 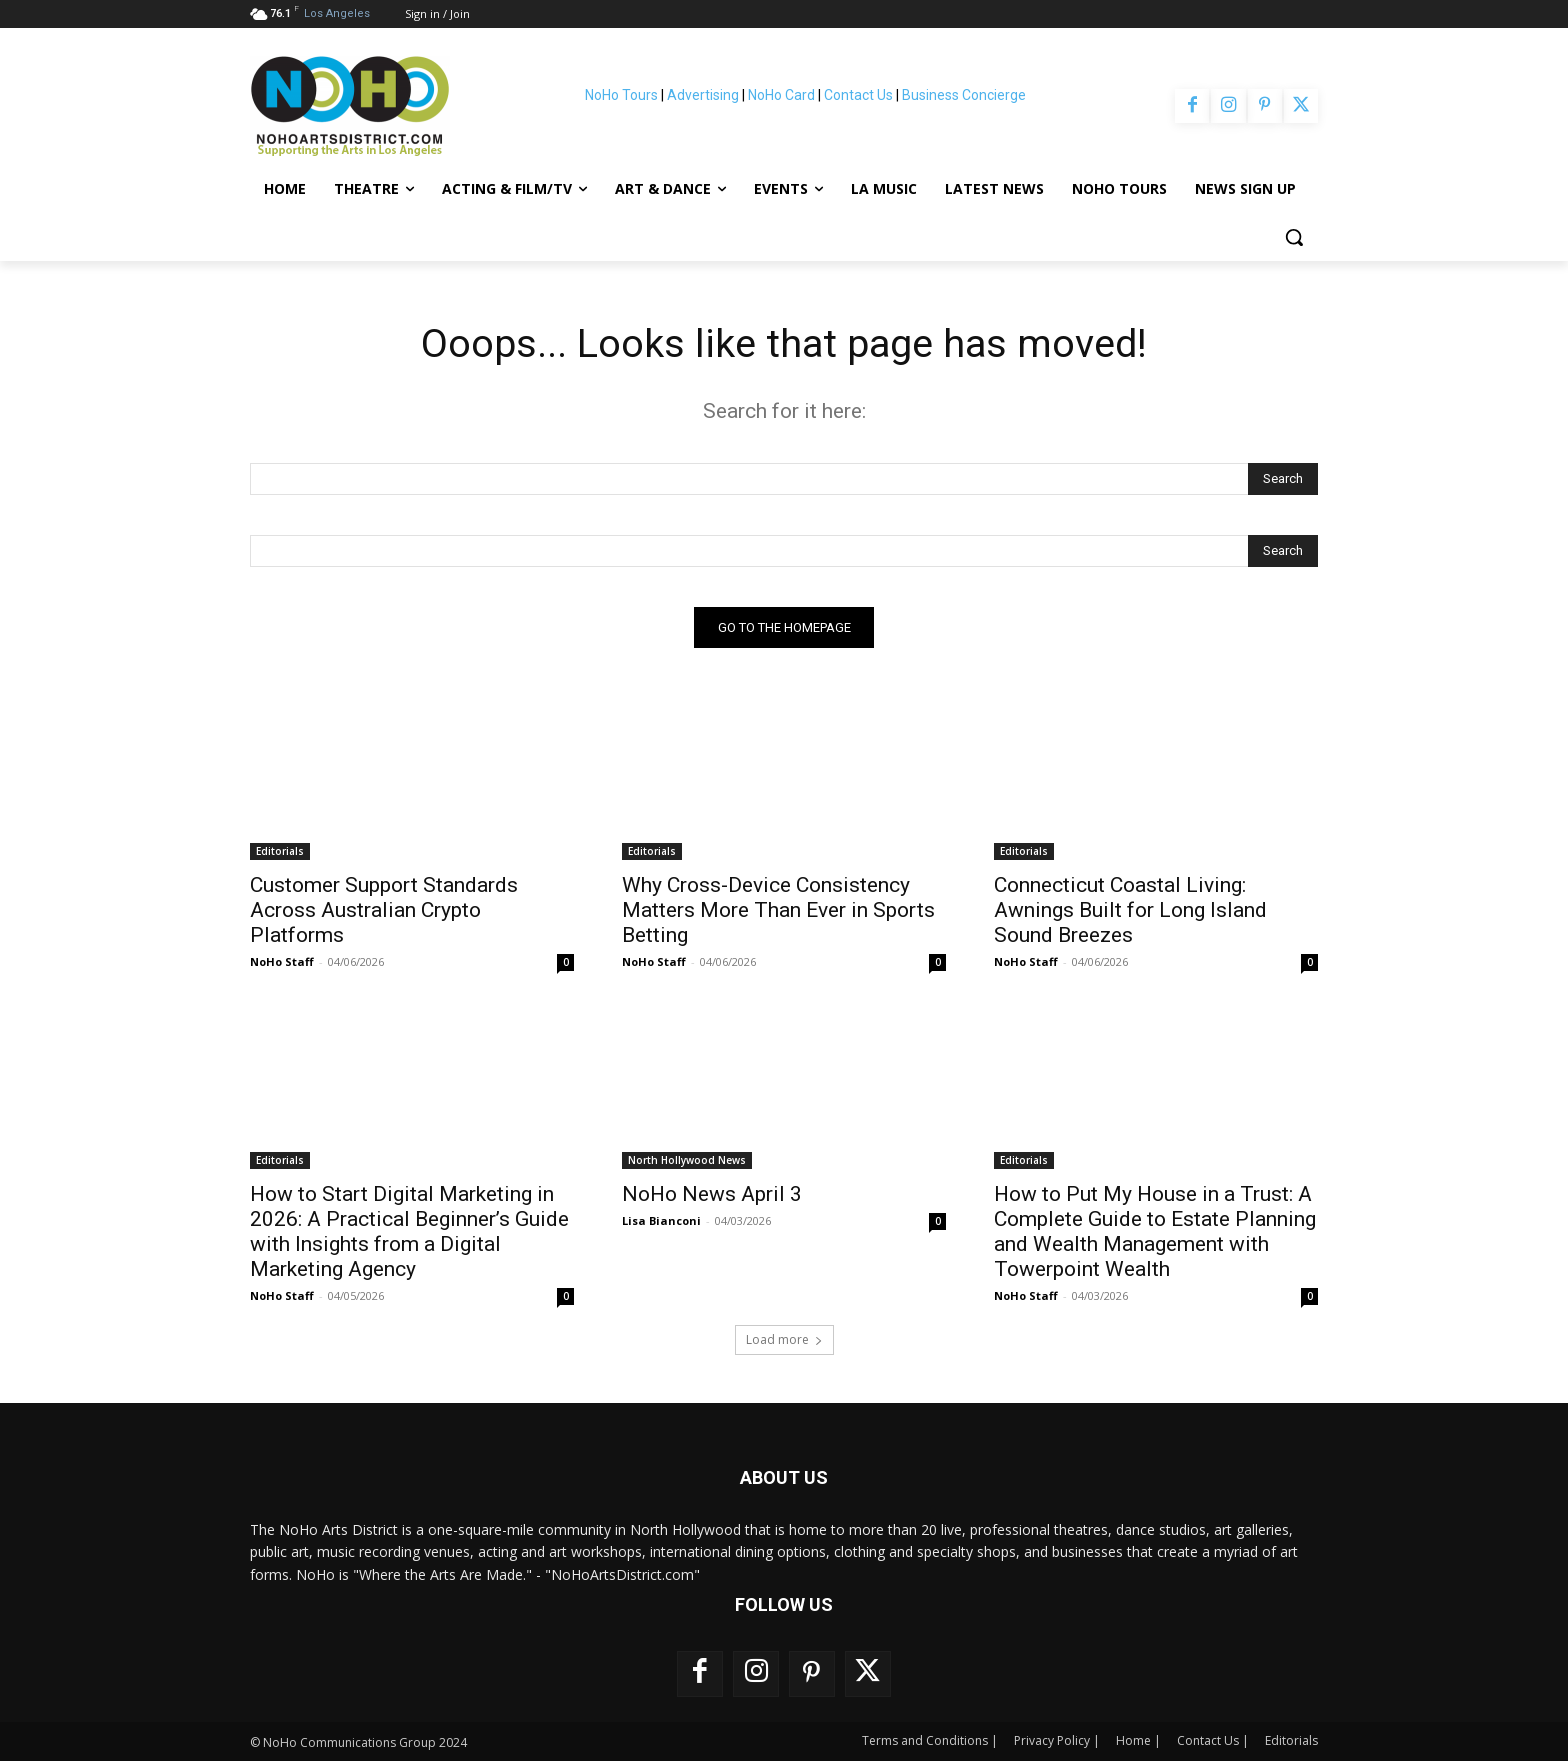 I want to click on Editorials, so click(x=280, y=852).